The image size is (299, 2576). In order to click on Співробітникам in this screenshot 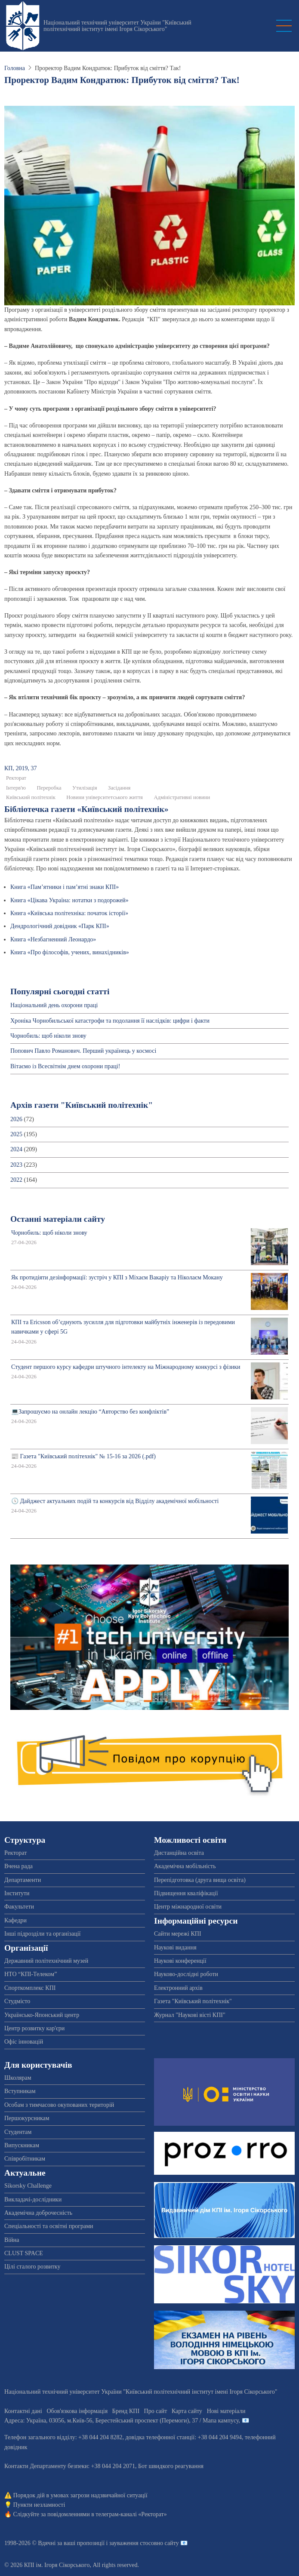, I will do `click(24, 2158)`.